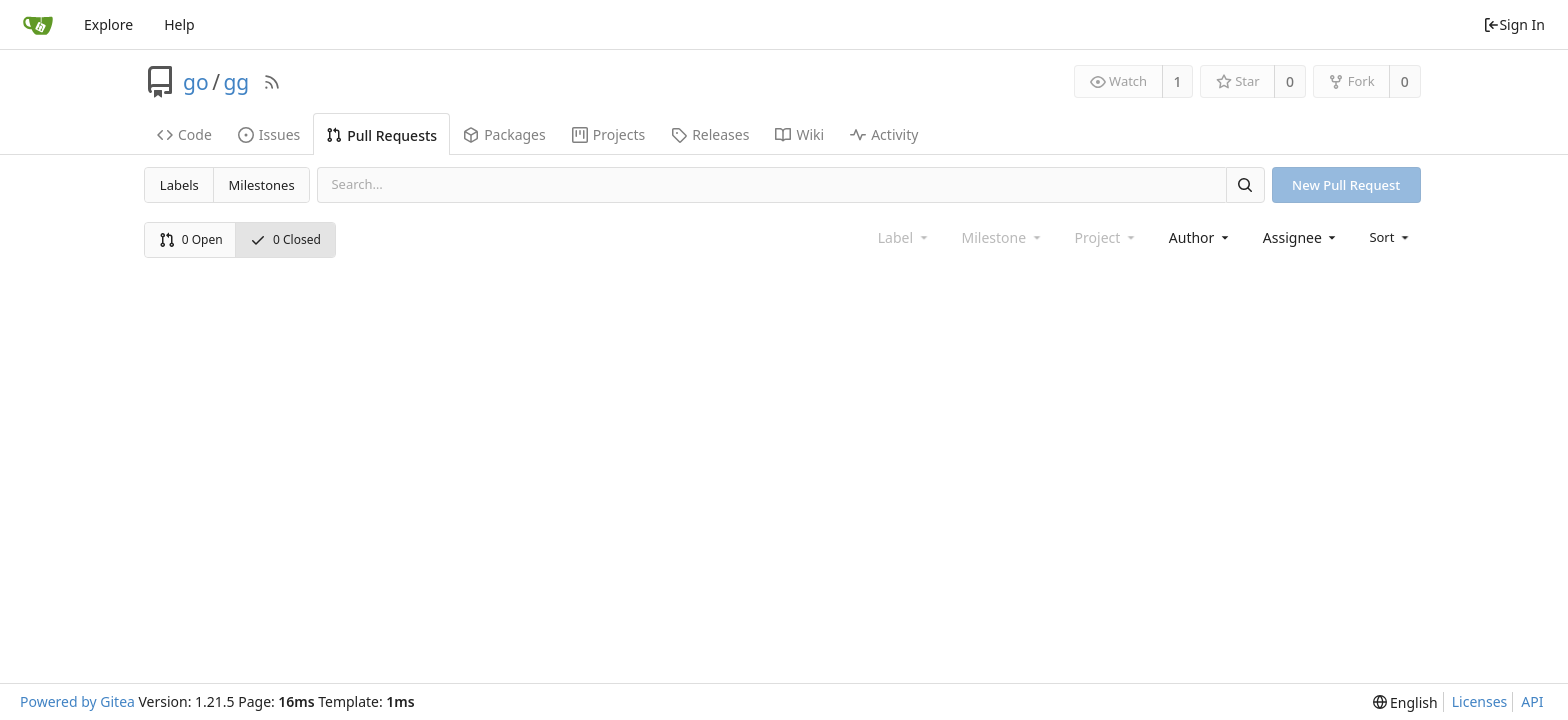  Describe the element at coordinates (262, 185) in the screenshot. I see `Milestones` at that location.